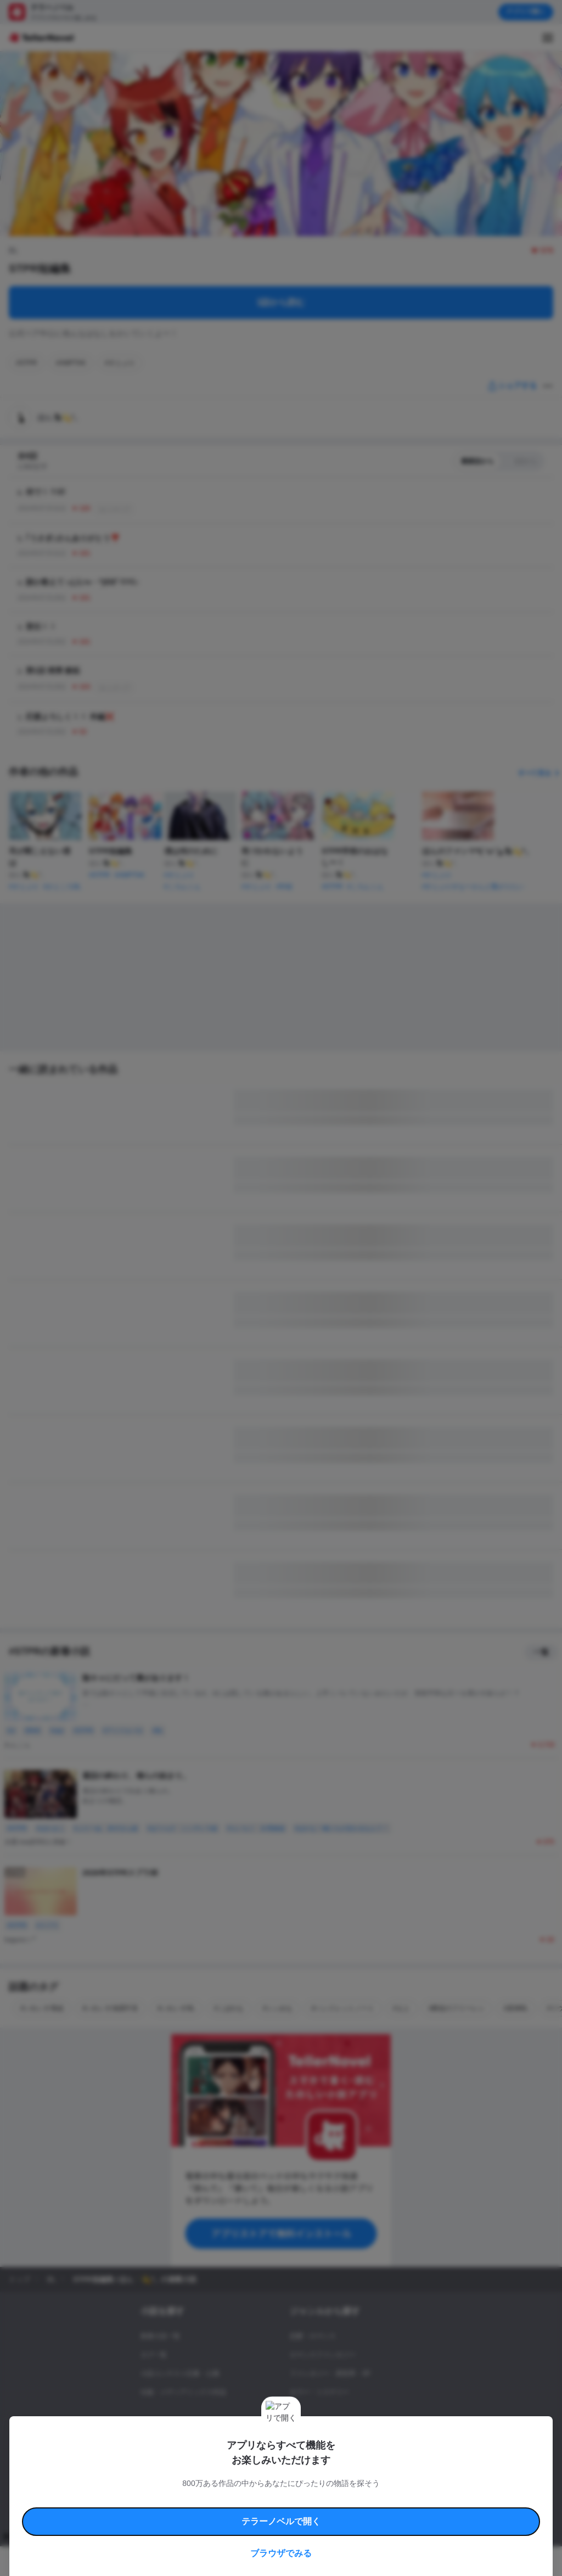 The width and height of the screenshot is (562, 2576). Describe the element at coordinates (153, 2355) in the screenshot. I see `タグ一覧` at that location.